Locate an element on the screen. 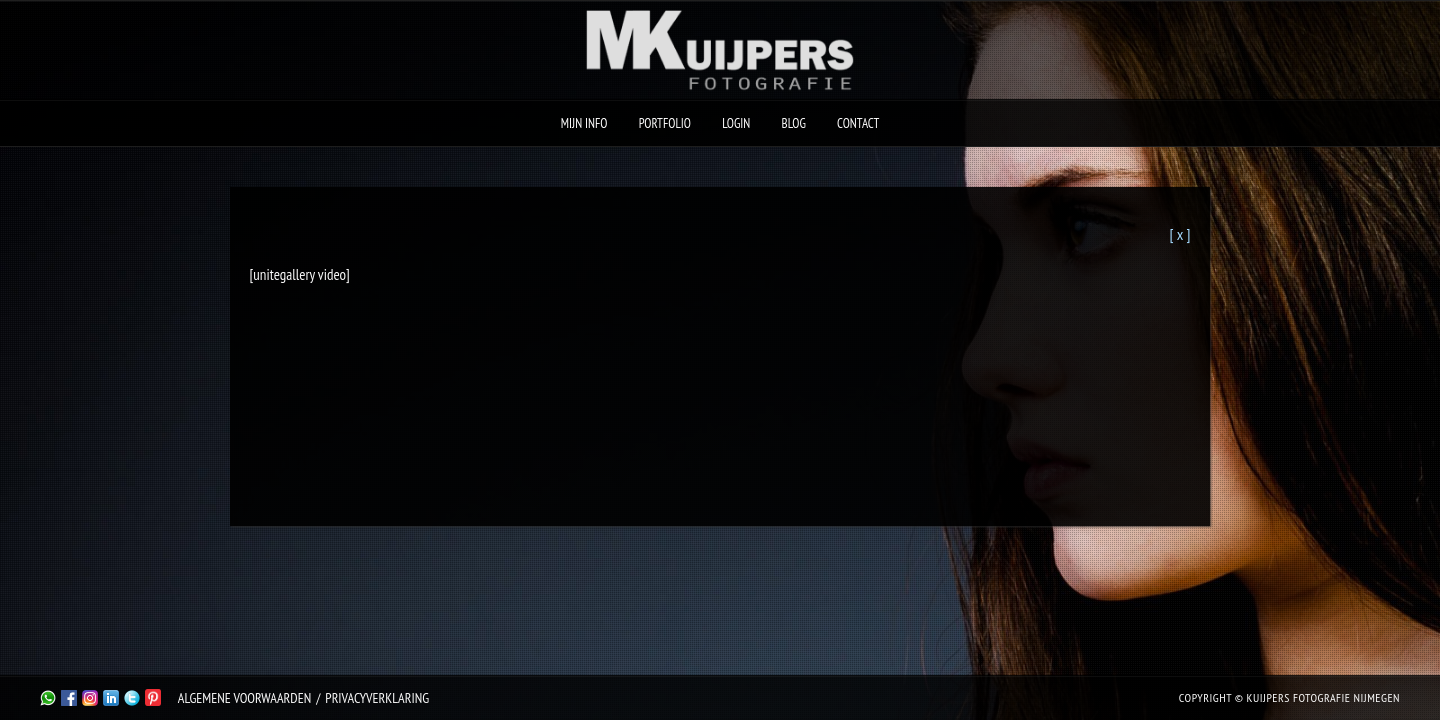  Mijn Info is located at coordinates (584, 123).